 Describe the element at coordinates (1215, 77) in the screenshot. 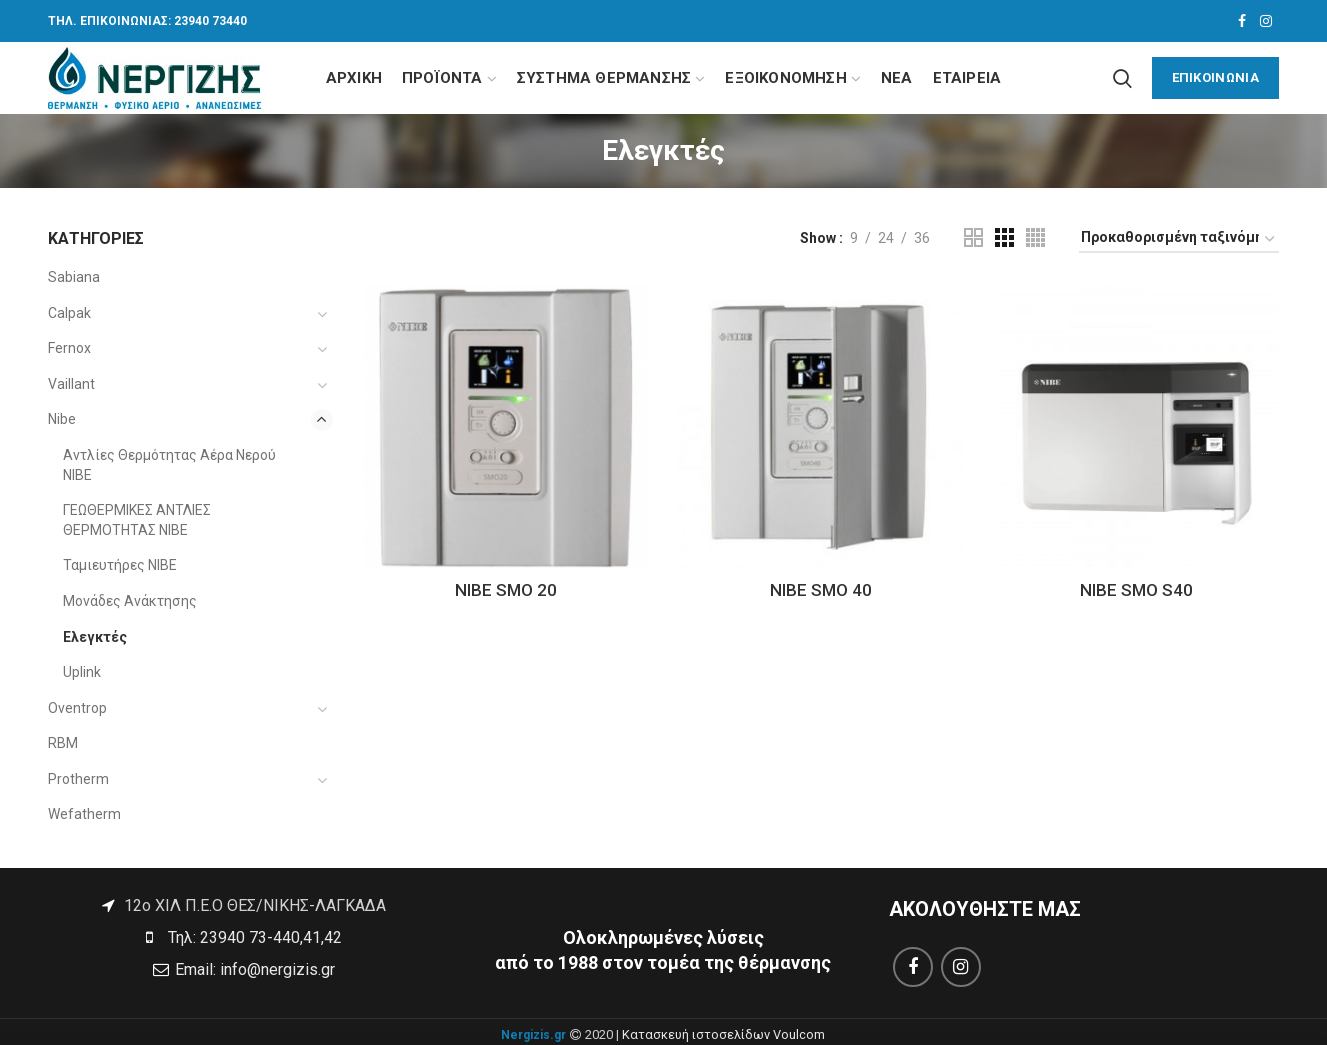

I see `ΕΠΙΚΟΙΝΩΝΙΑ` at that location.